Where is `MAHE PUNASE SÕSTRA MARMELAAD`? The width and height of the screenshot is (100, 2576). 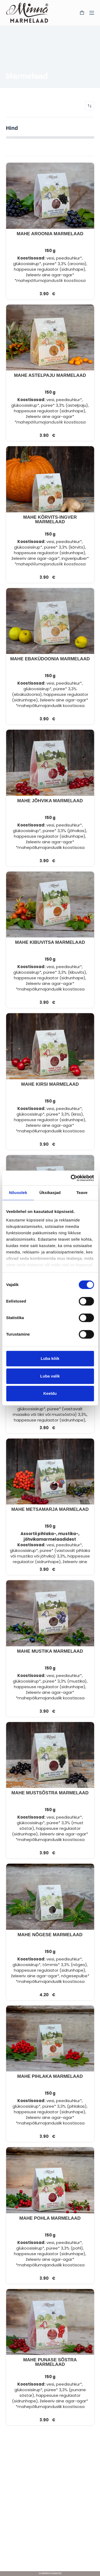
MAHE PUNASE SÕSTRA MARMELAAD is located at coordinates (50, 2362).